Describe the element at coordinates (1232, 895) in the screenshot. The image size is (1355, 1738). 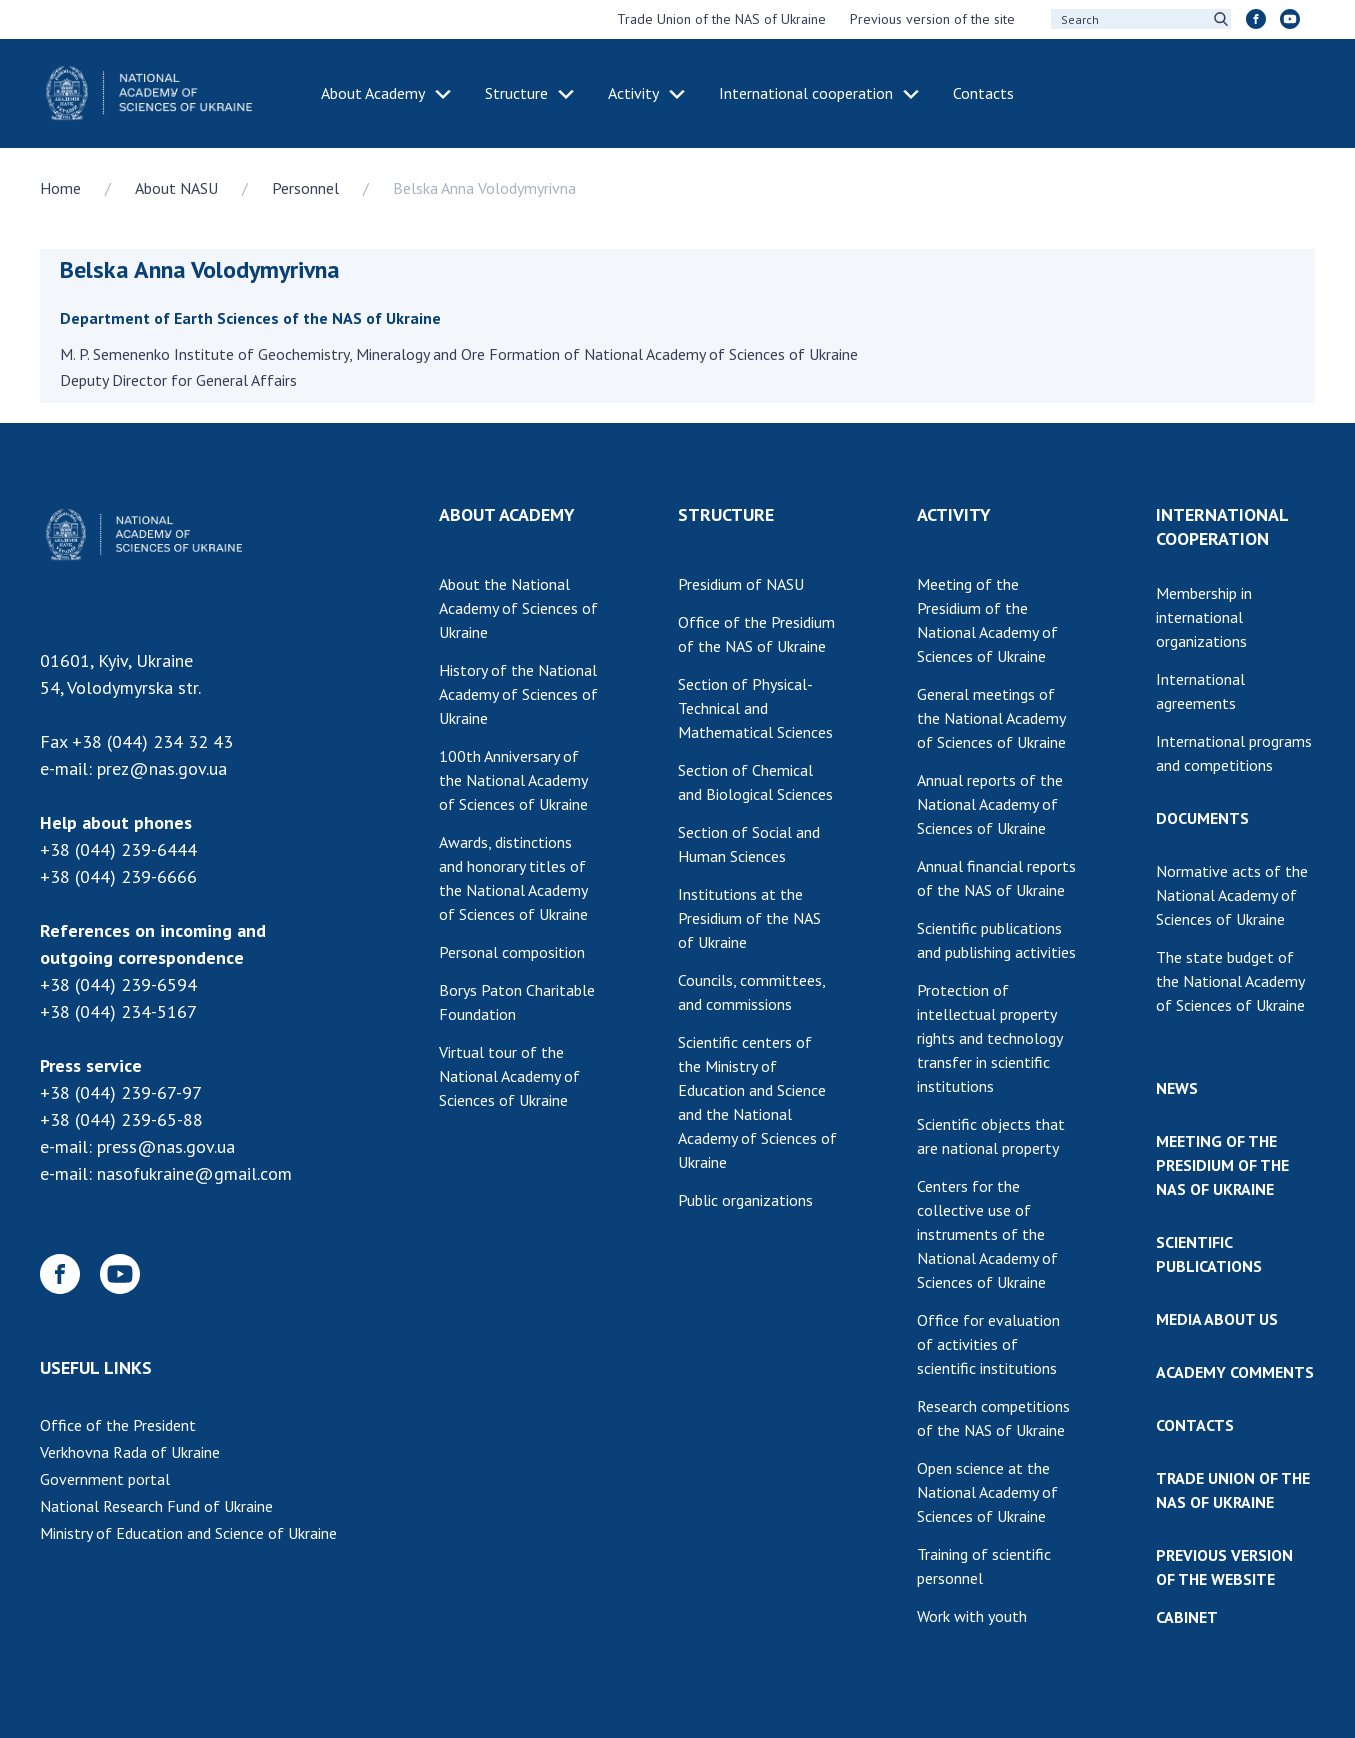
I see `Normative acts of the National Academy of Sciences of Ukraine` at that location.